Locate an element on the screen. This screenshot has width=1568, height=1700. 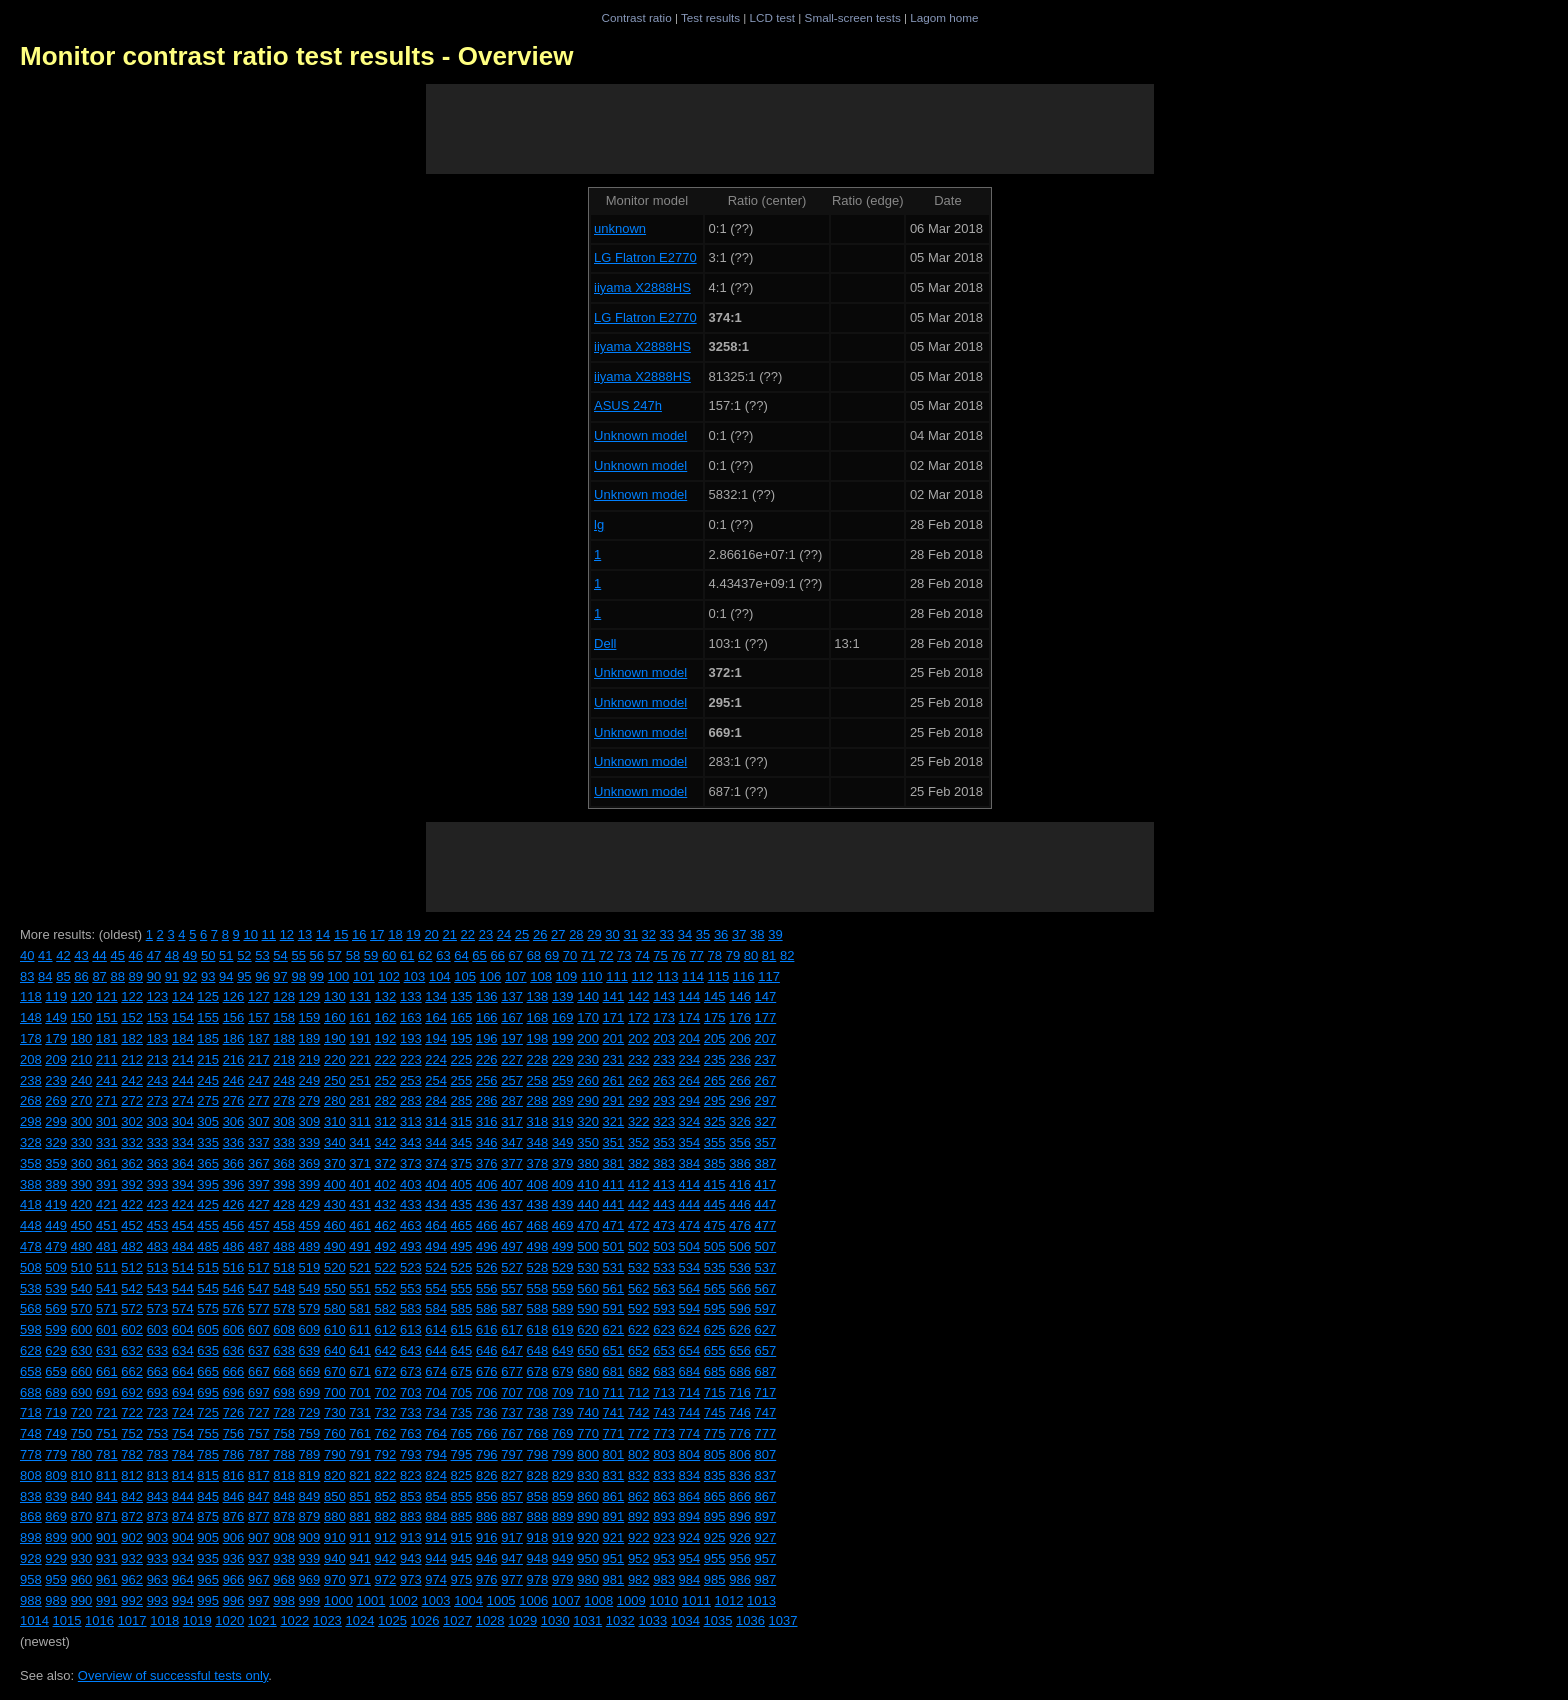
479 is located at coordinates (56, 1246).